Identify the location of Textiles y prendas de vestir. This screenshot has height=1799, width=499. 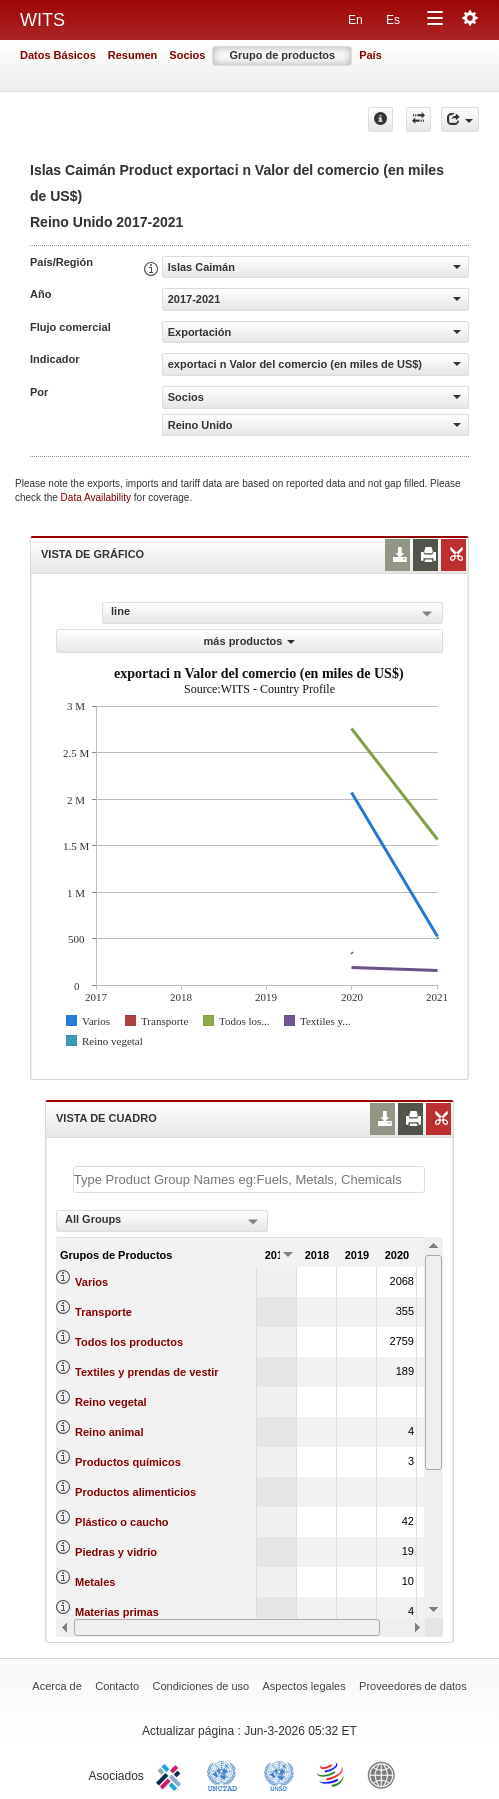
(146, 1372).